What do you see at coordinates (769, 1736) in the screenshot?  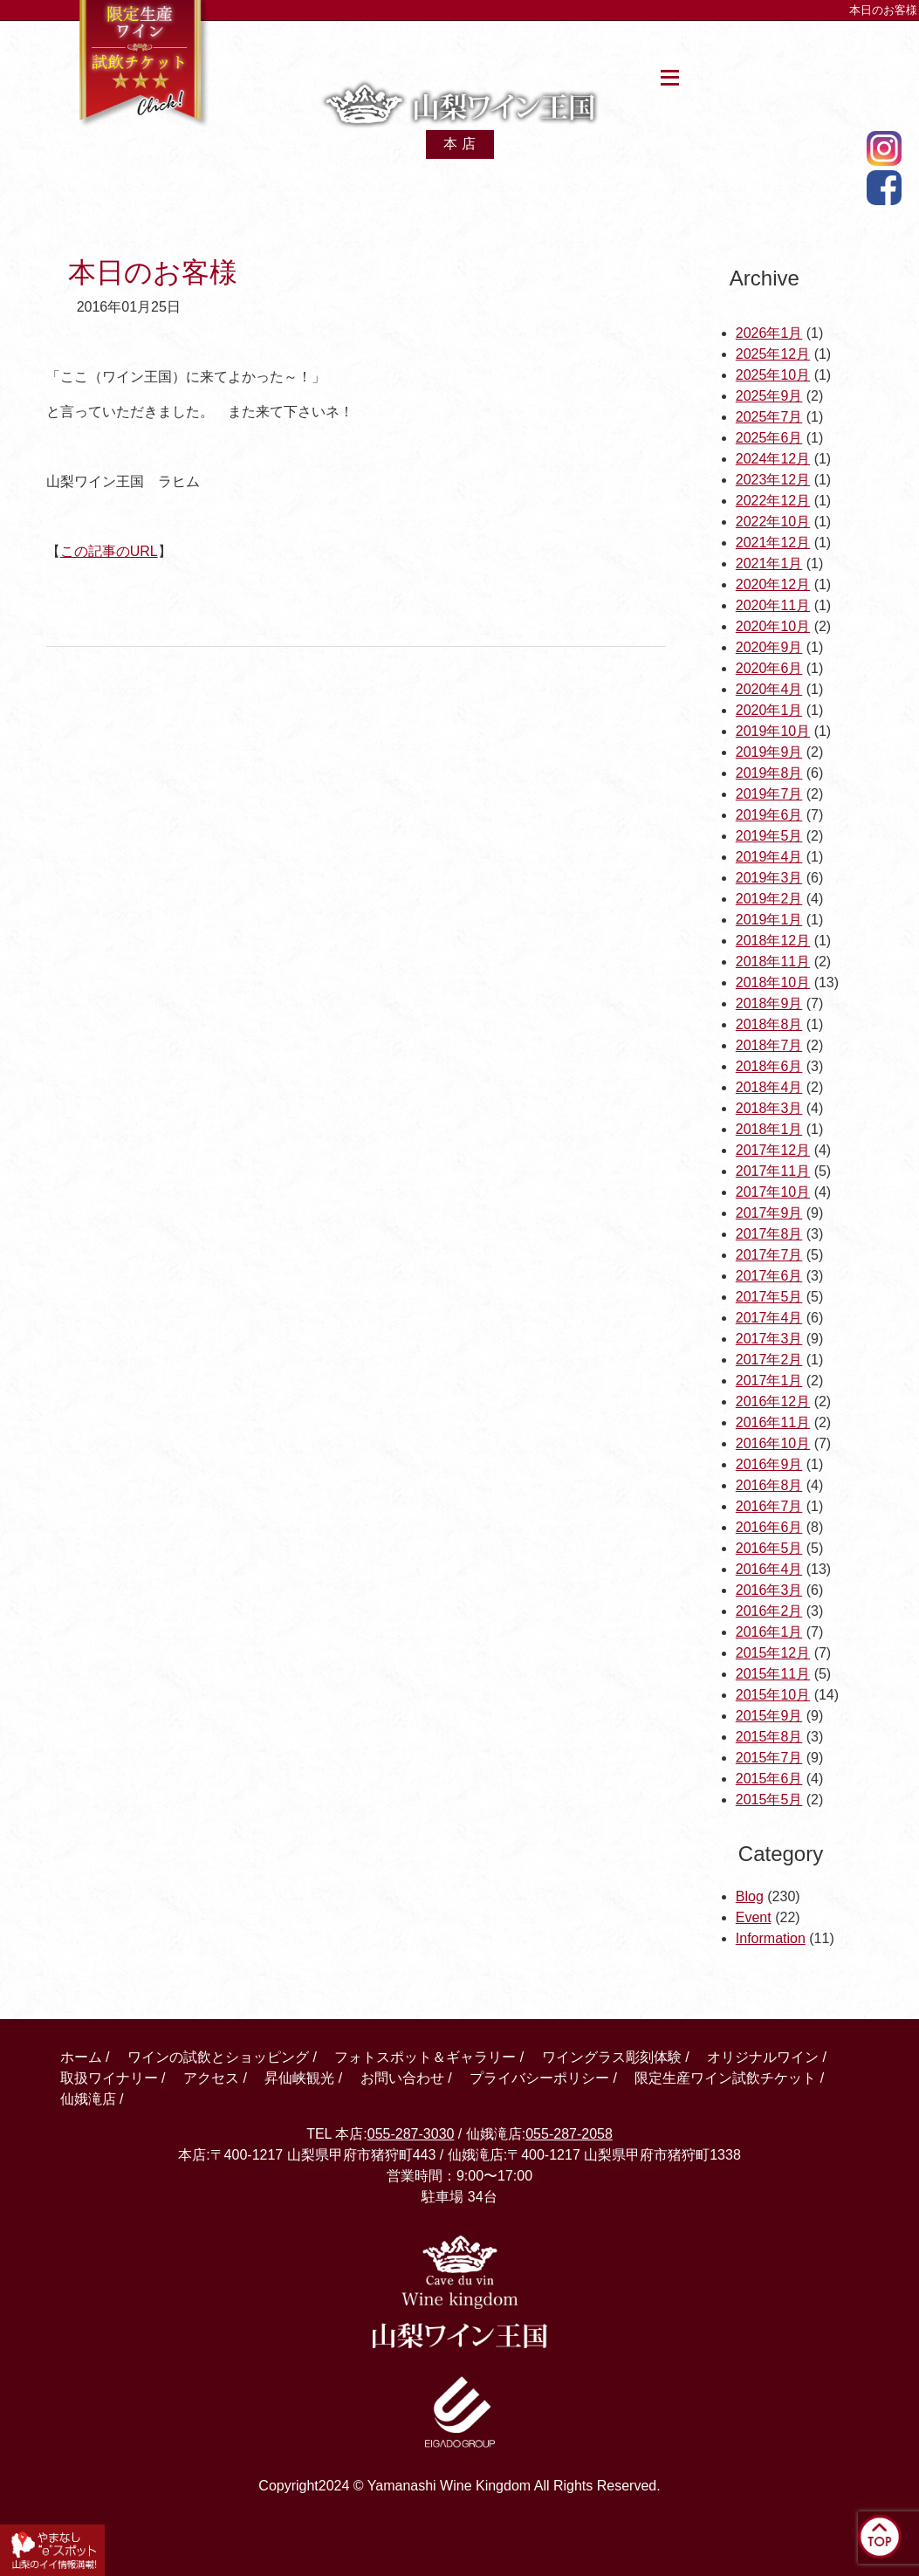 I see `2015年8月` at bounding box center [769, 1736].